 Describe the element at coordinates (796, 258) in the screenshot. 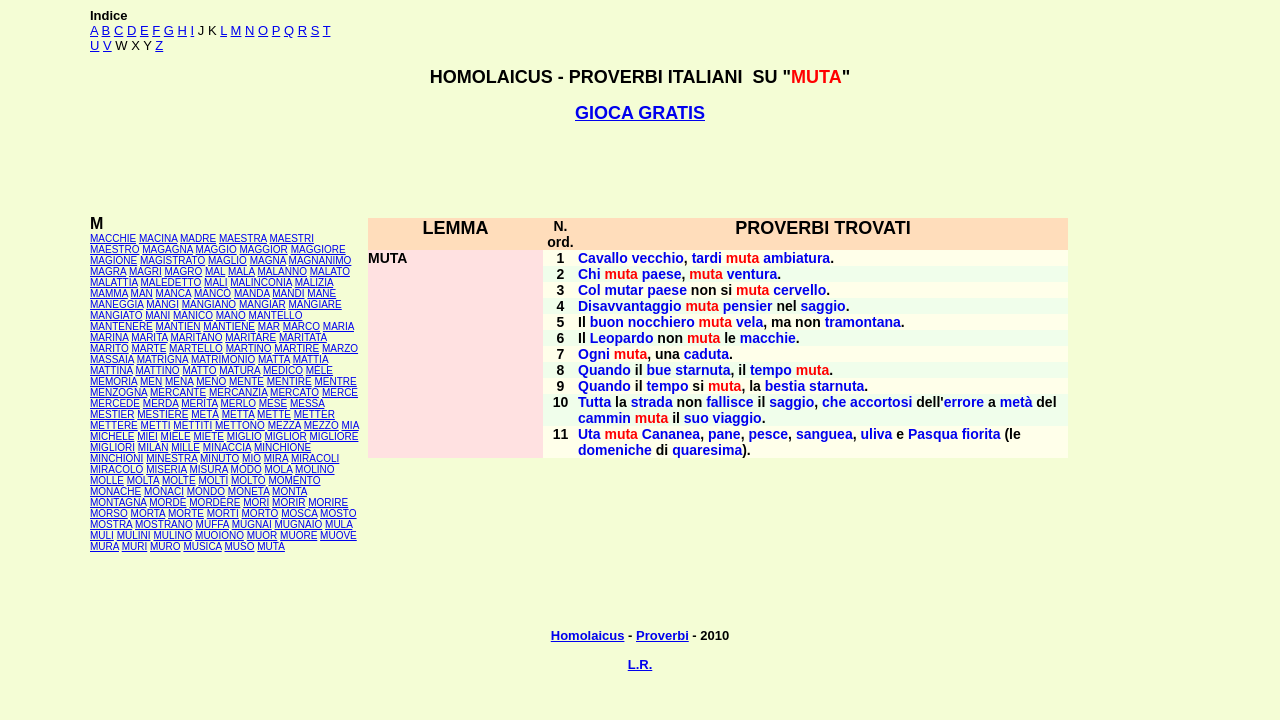

I see `ambiatura` at that location.